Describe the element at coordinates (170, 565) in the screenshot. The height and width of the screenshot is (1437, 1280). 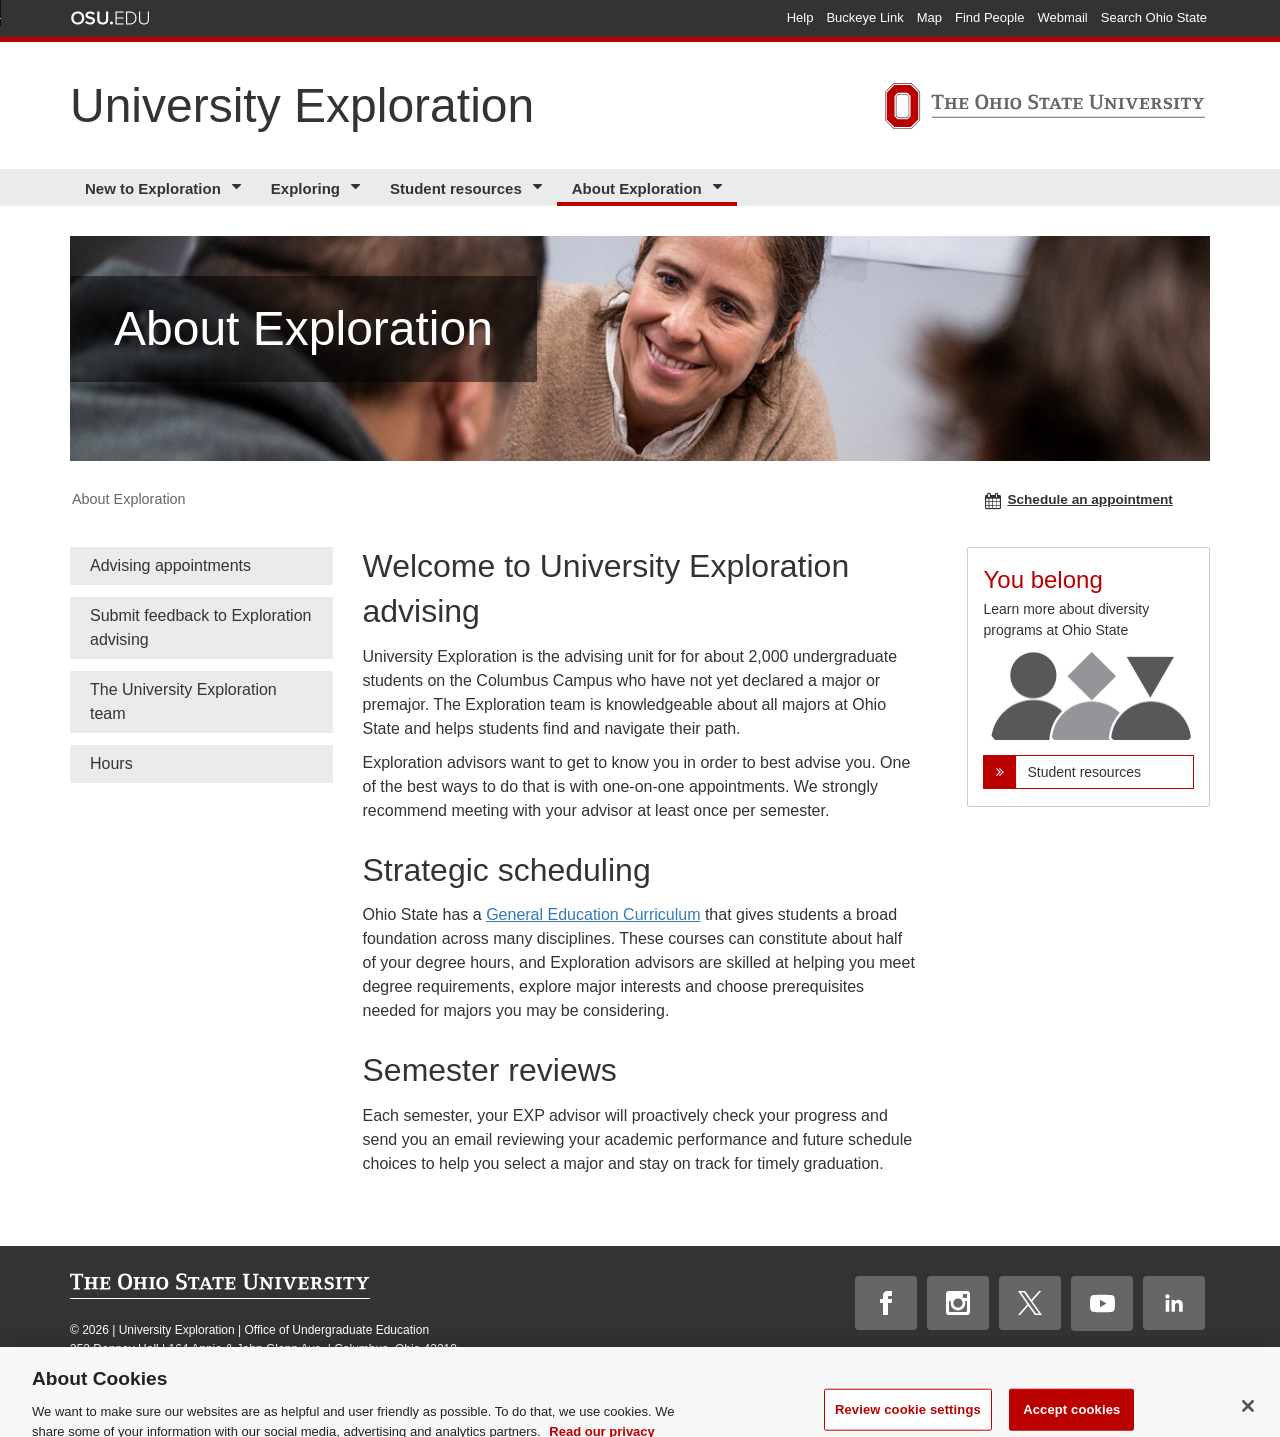
I see `Advising appointments` at that location.